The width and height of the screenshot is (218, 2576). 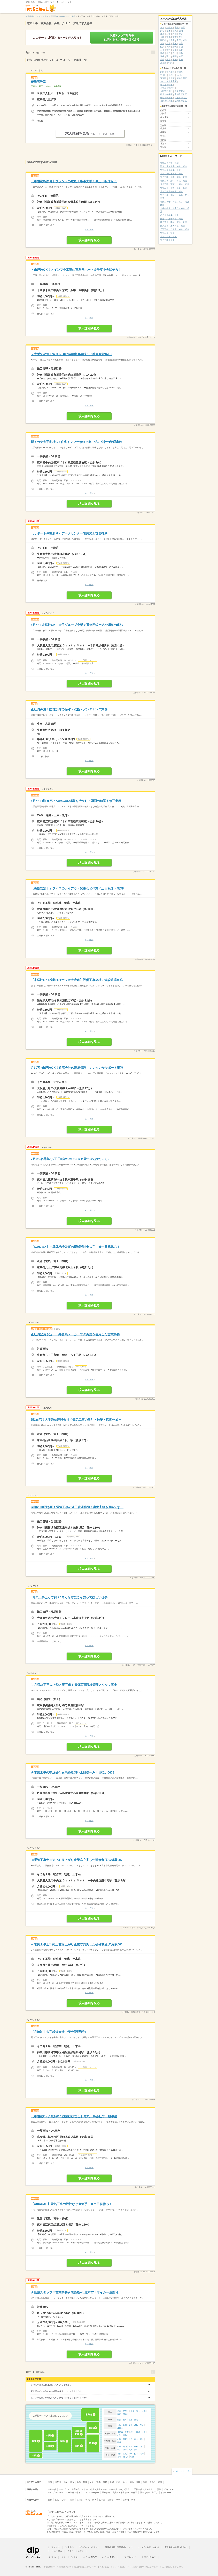 I want to click on 大分, so click(x=142, y=2454).